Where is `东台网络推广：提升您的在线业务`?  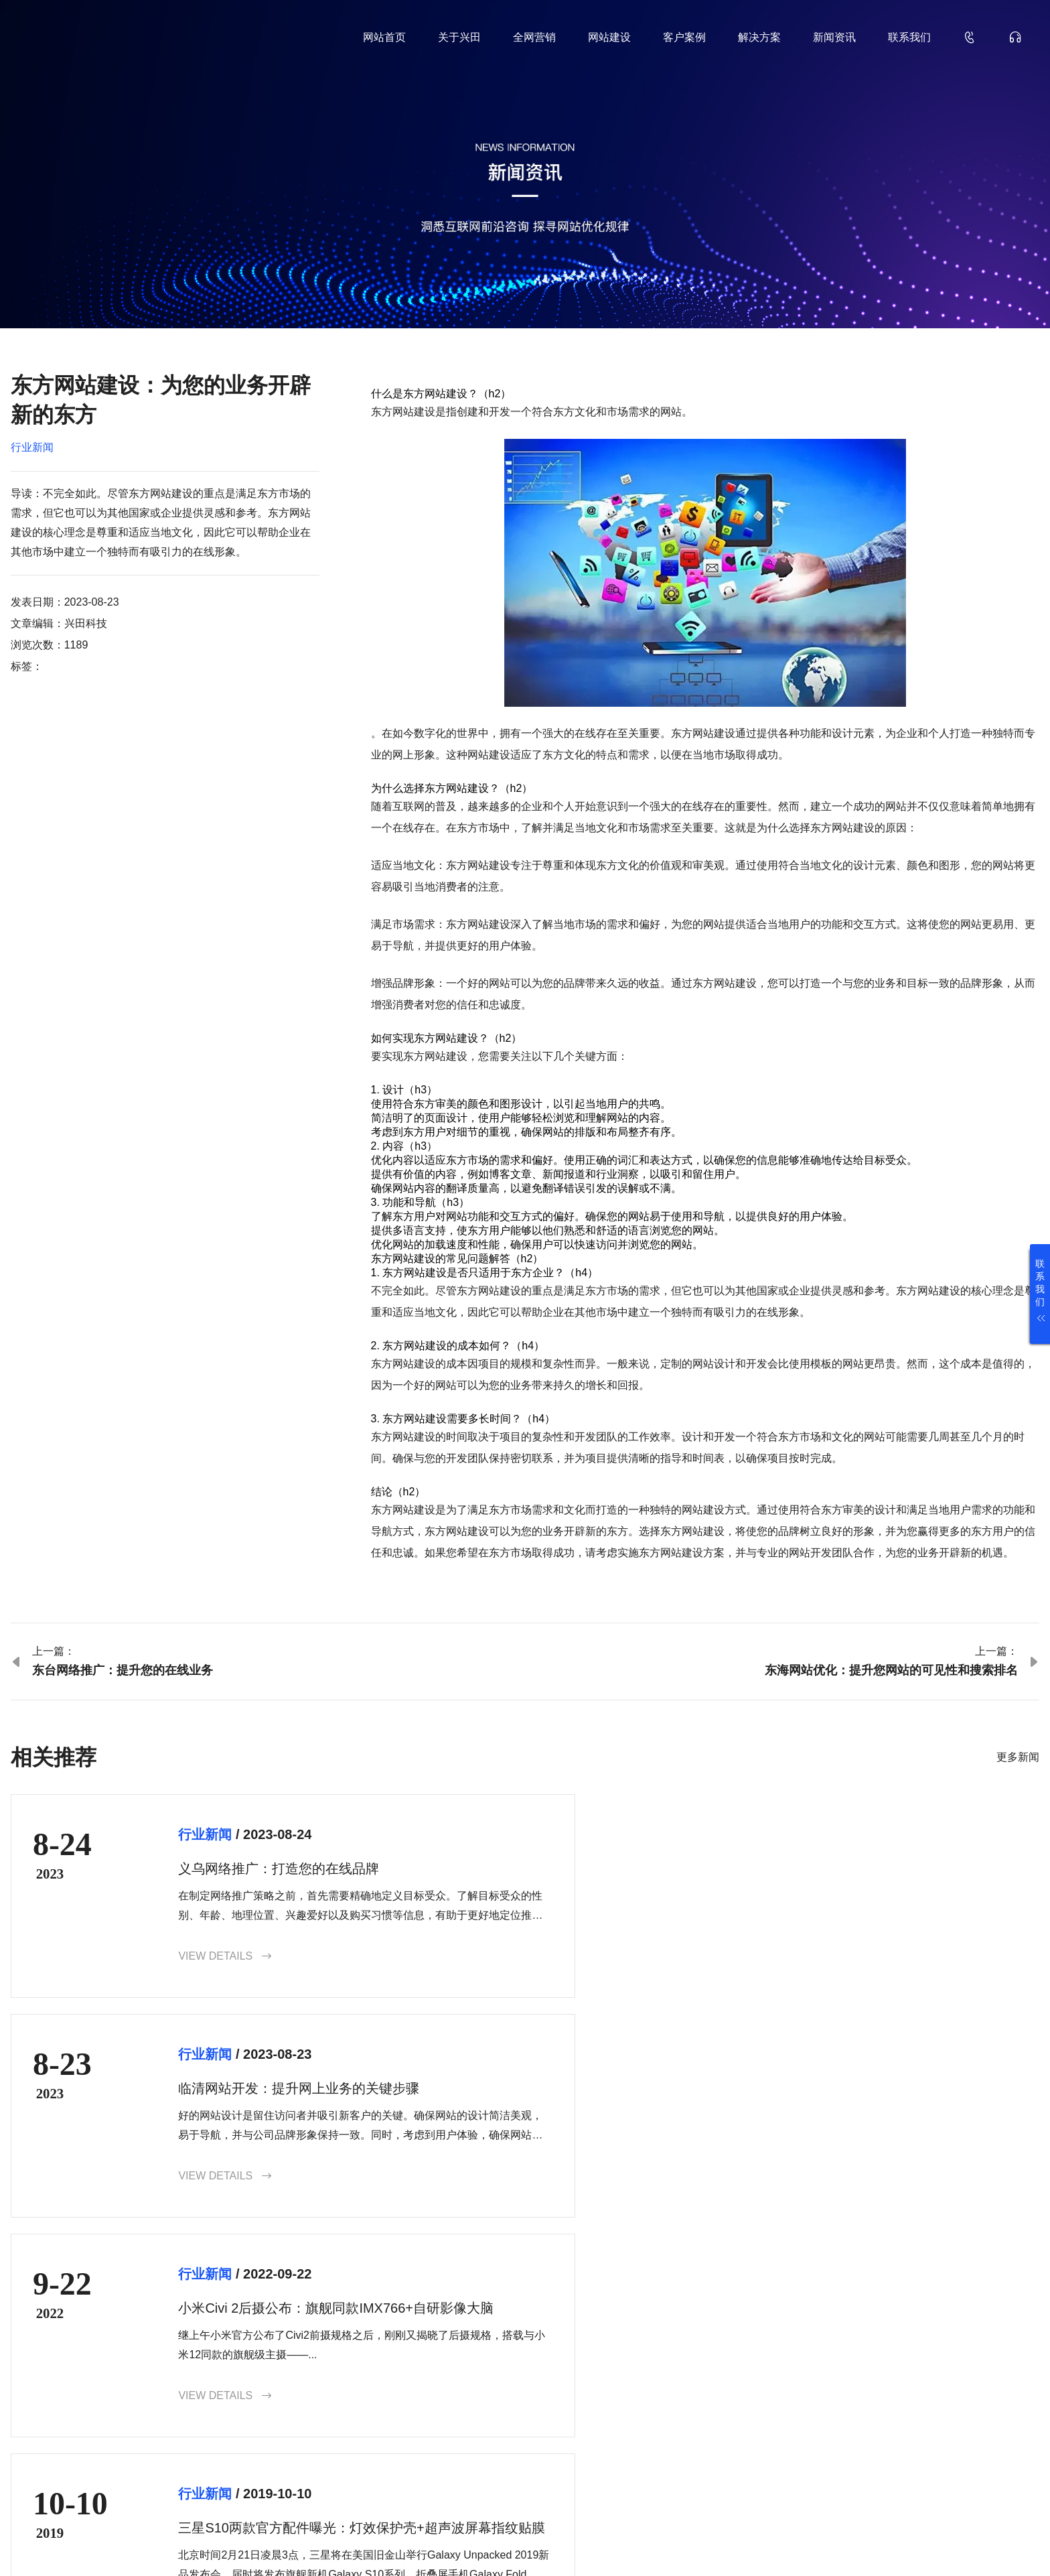 东台网络推广：提升您的在线业务 is located at coordinates (122, 1670).